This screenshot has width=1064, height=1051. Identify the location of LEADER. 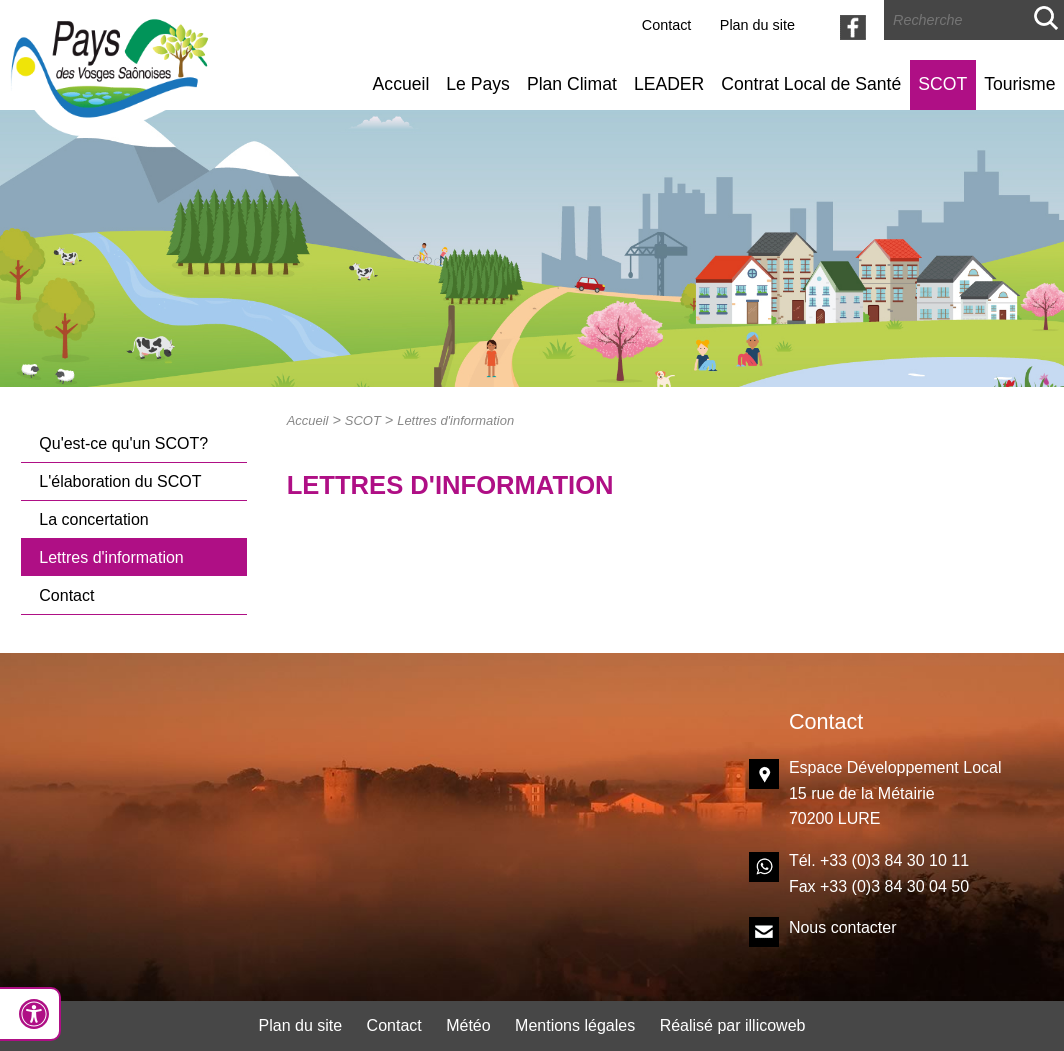
(669, 84).